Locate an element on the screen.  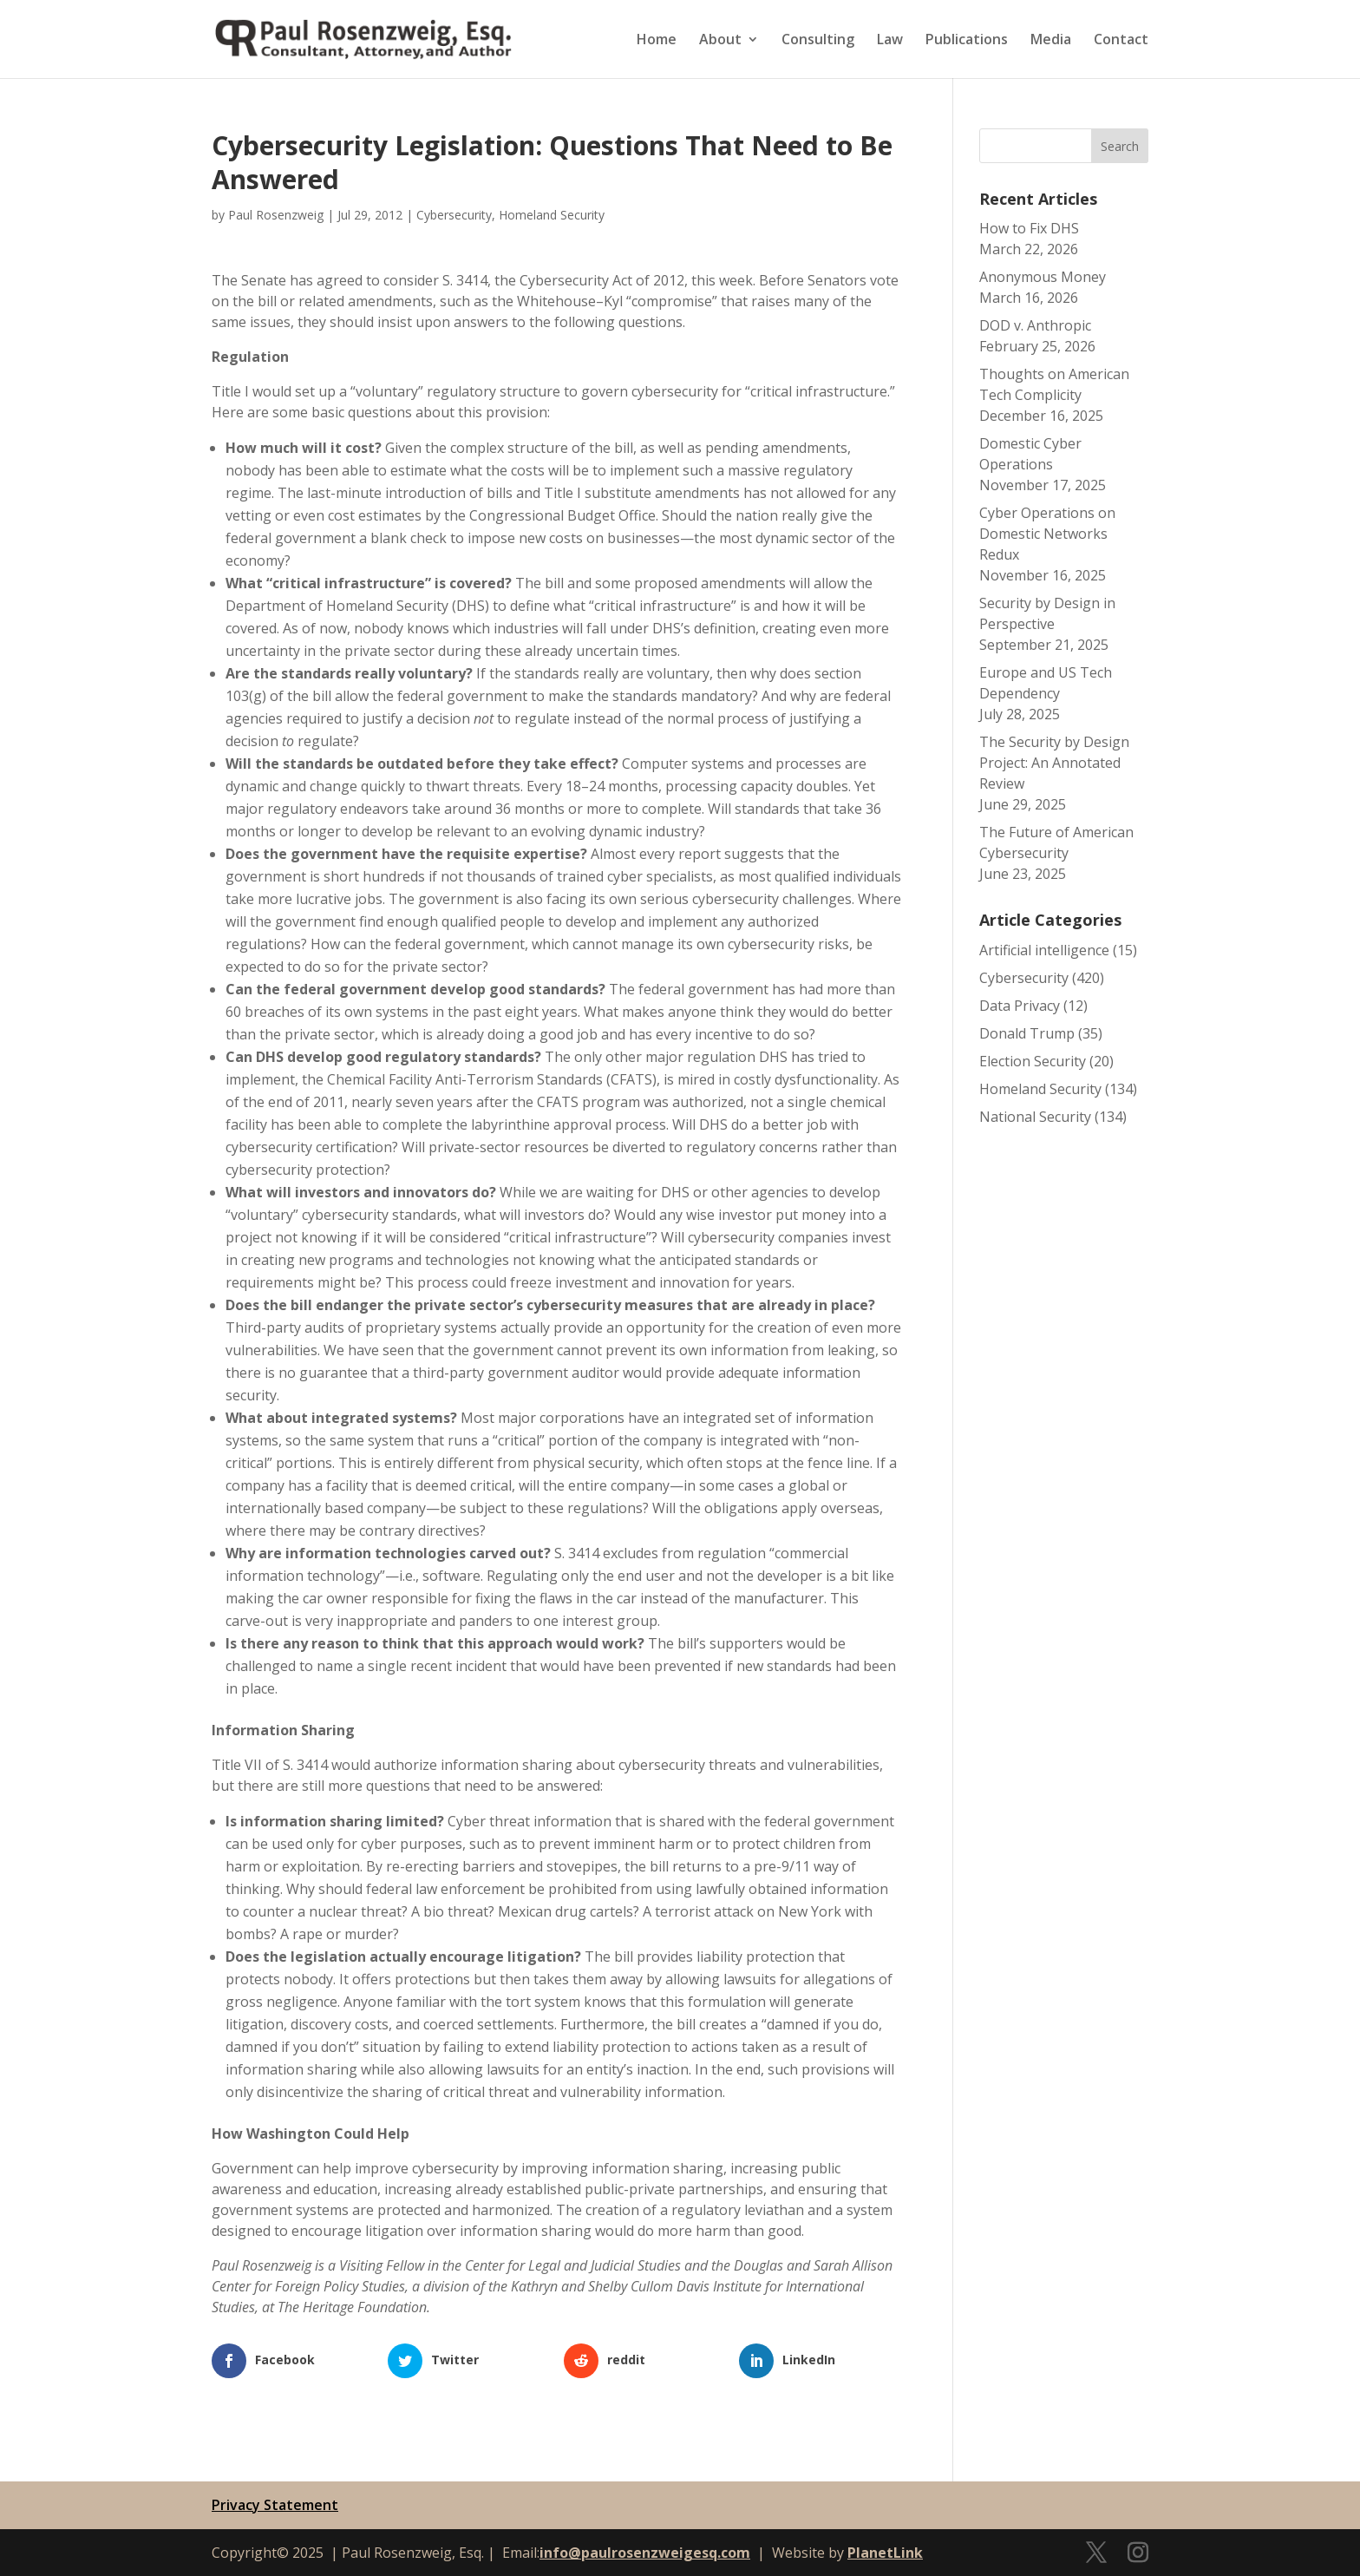
Paul Rosenzweig is located at coordinates (276, 214).